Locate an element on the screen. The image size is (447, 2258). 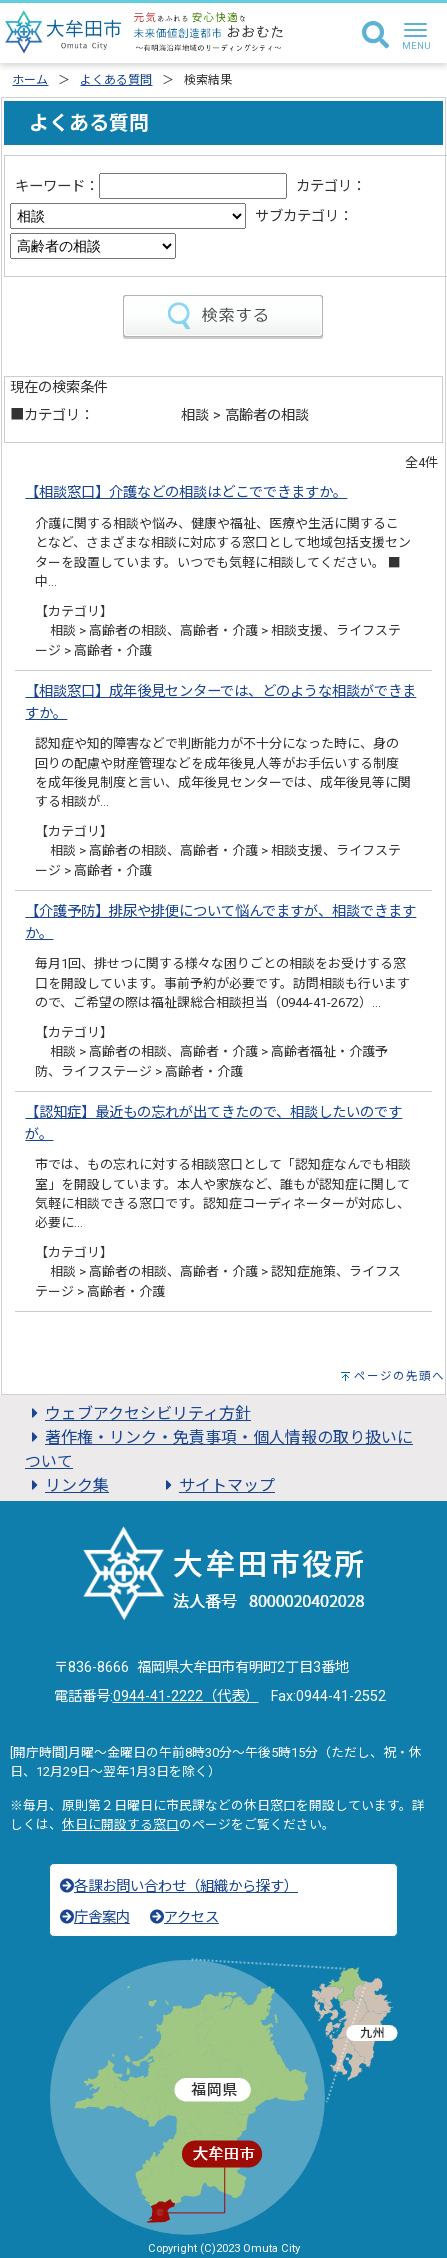
ホーム is located at coordinates (30, 80).